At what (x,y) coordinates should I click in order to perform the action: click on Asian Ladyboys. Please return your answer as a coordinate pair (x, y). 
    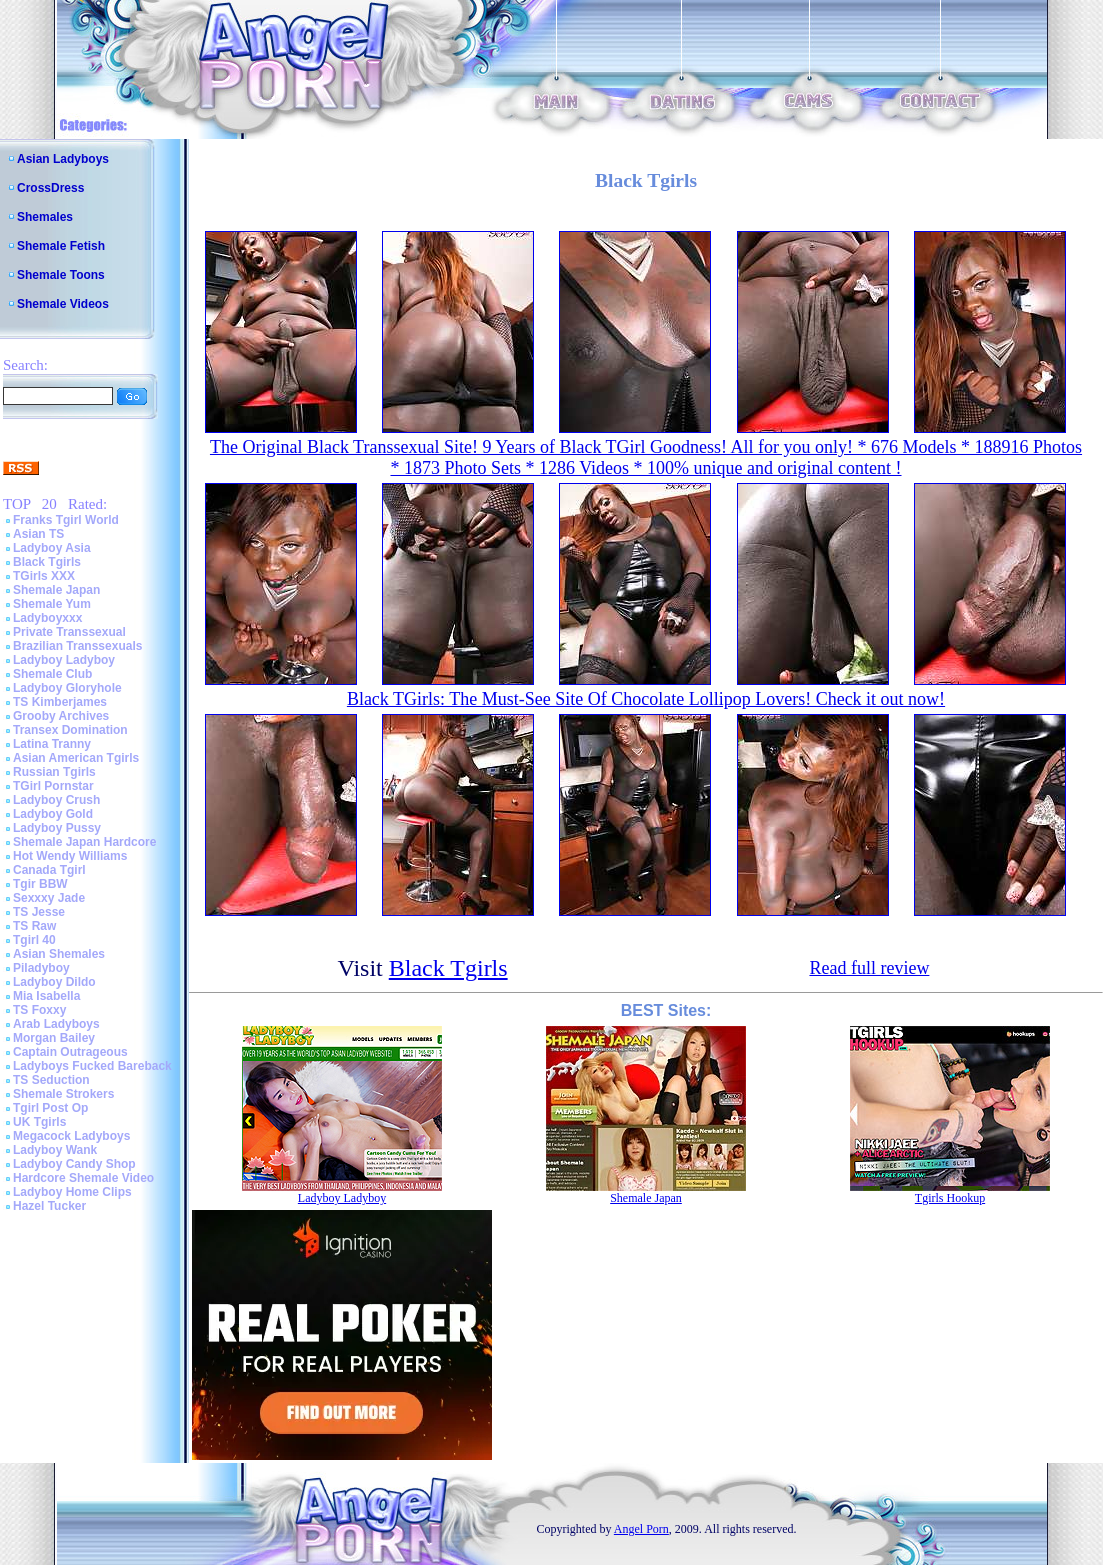
    Looking at the image, I should click on (63, 159).